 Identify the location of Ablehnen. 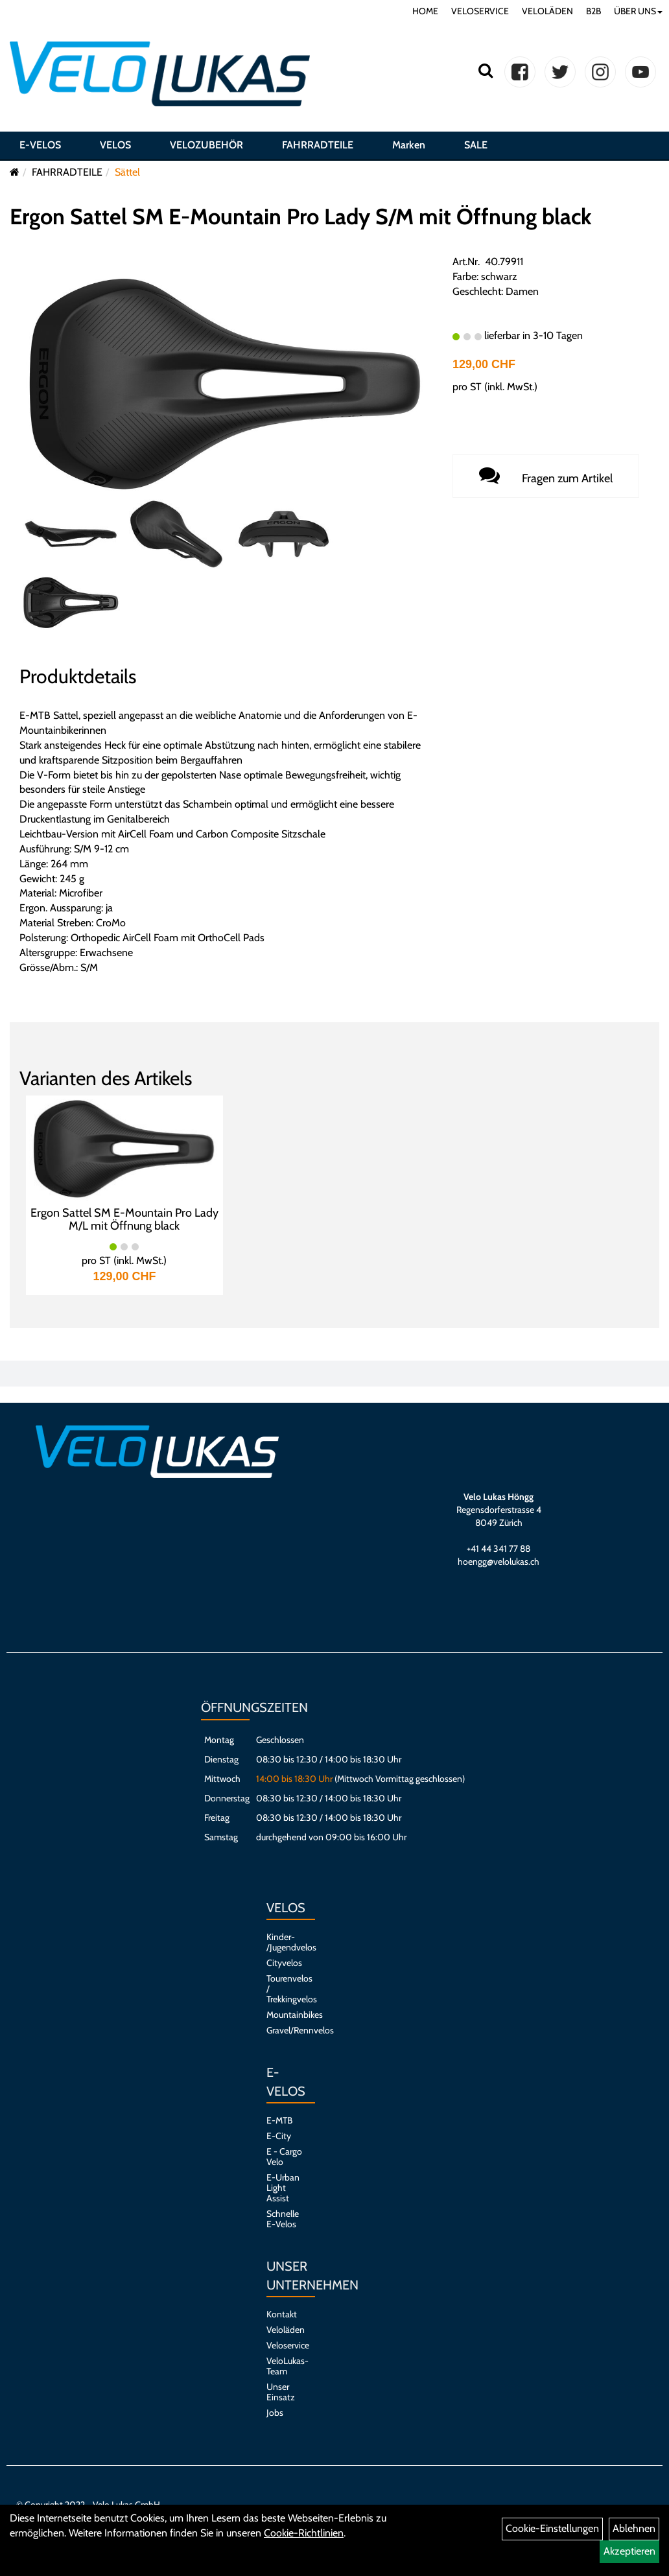
(634, 2528).